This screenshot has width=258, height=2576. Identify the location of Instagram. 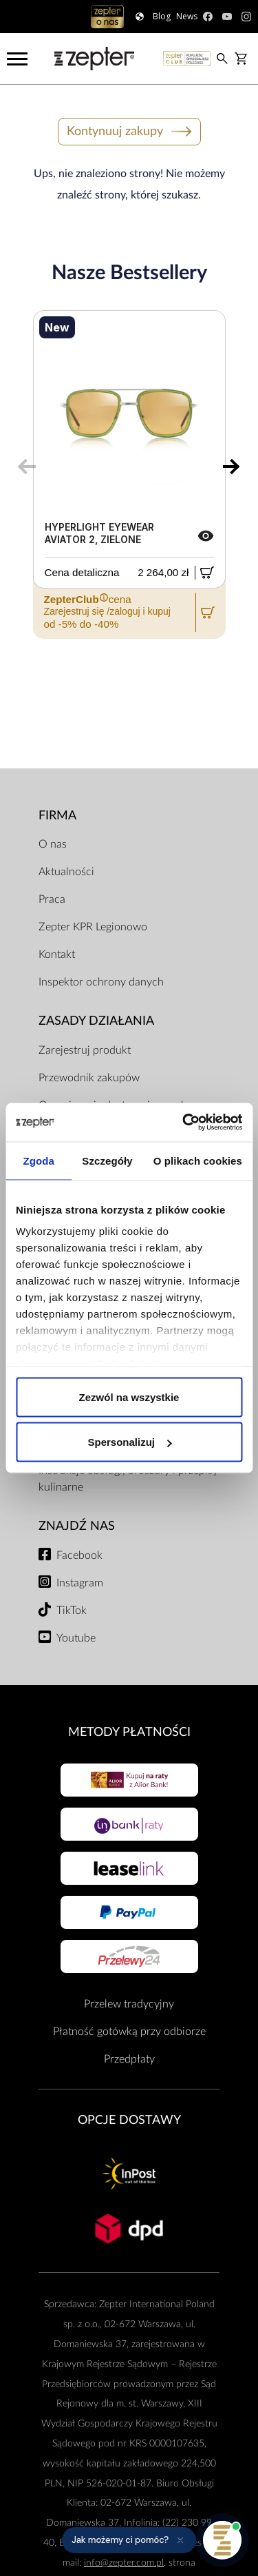
(79, 1582).